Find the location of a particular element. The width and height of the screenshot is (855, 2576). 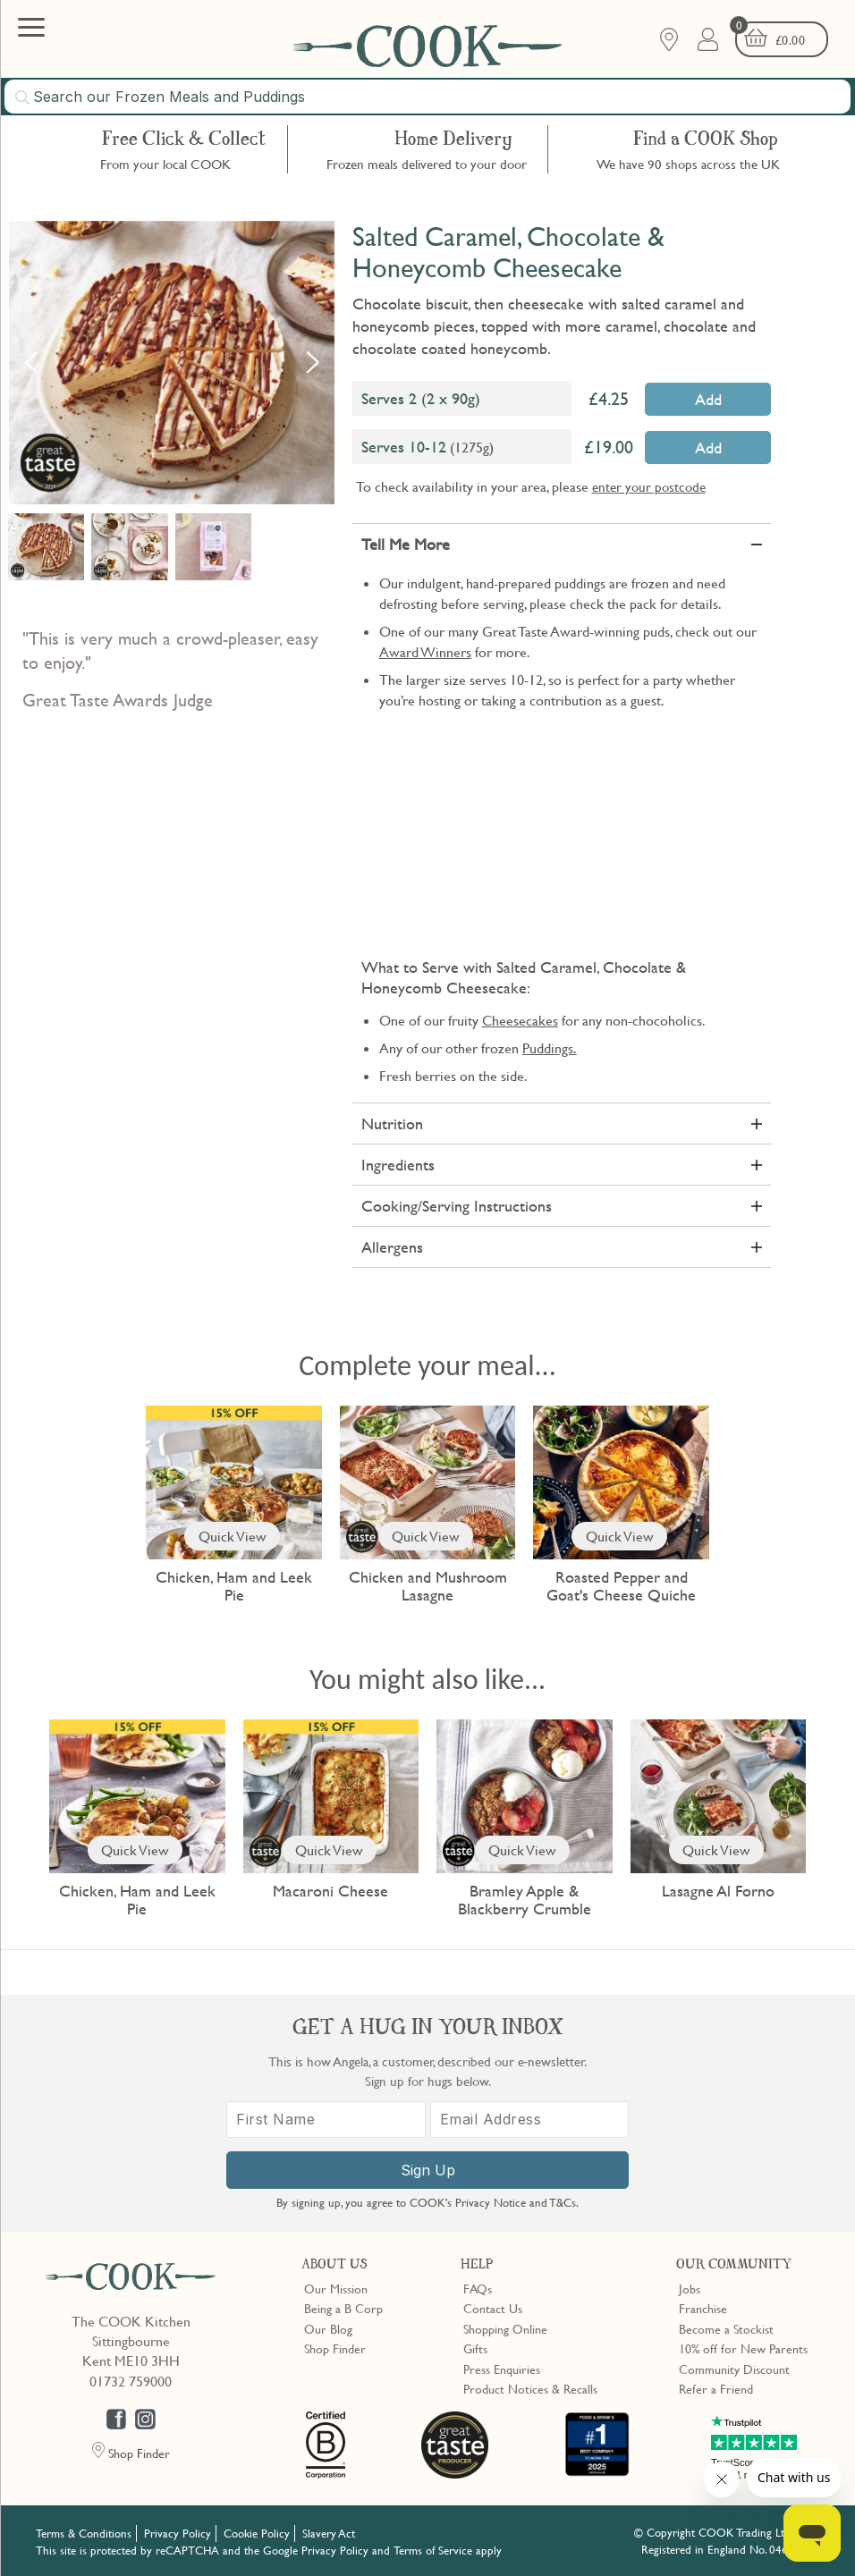

Community Discount is located at coordinates (734, 2369).